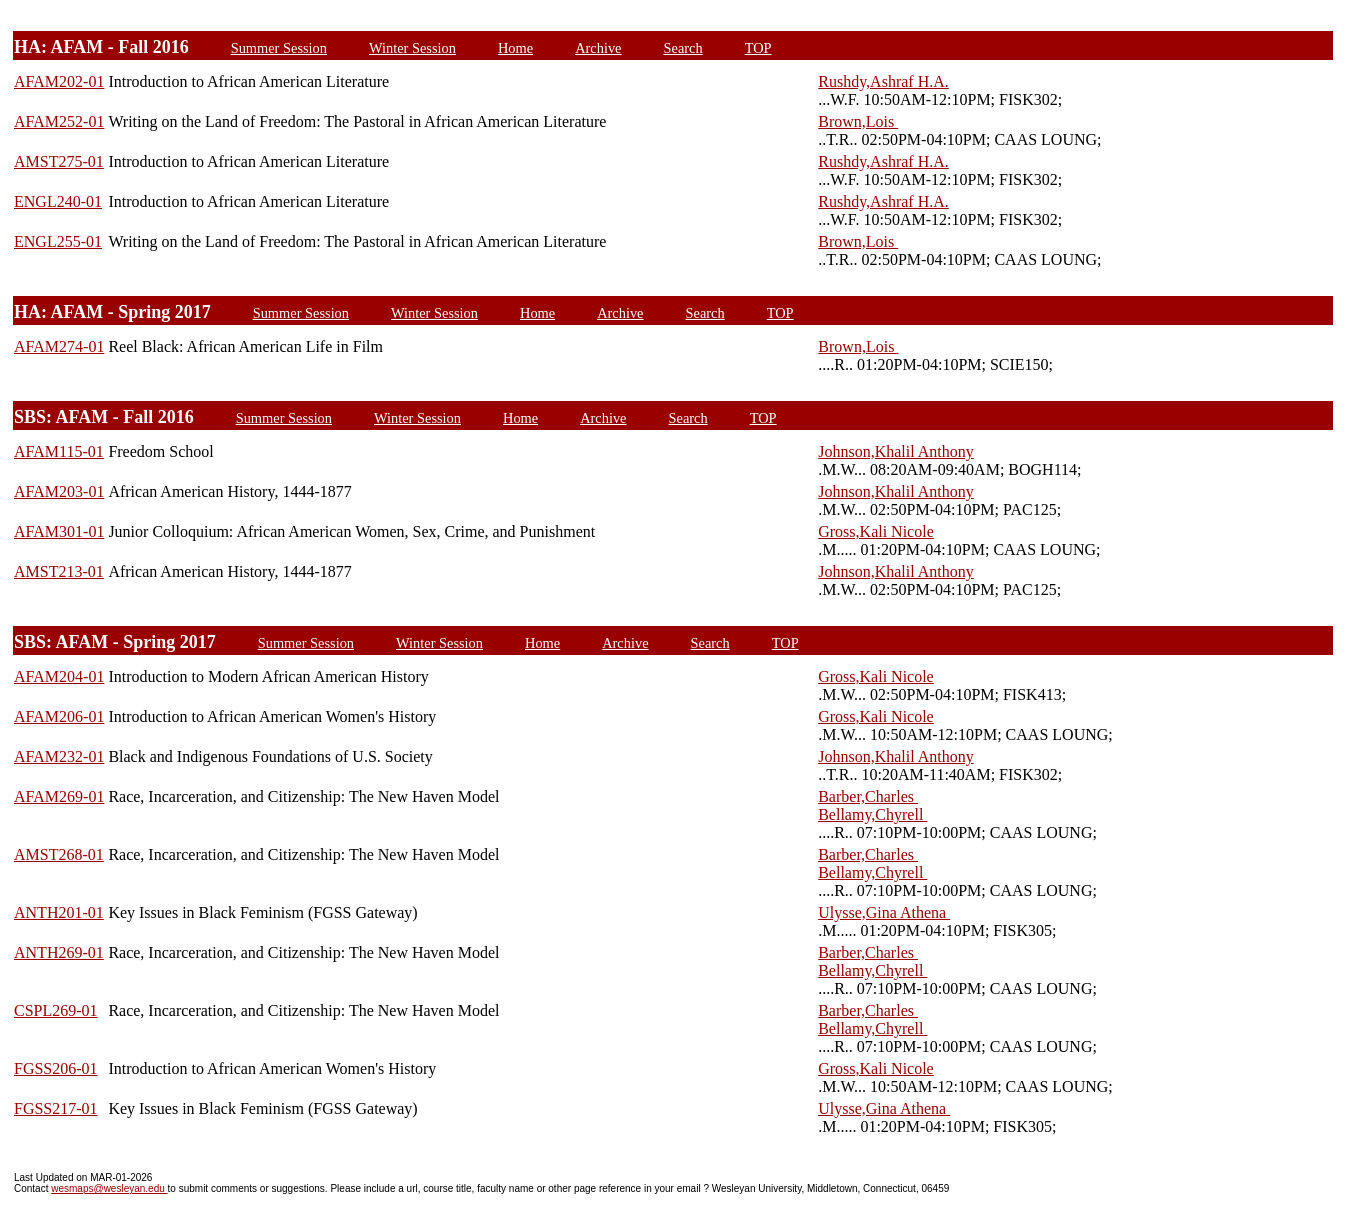  I want to click on AMST268-01, so click(59, 854).